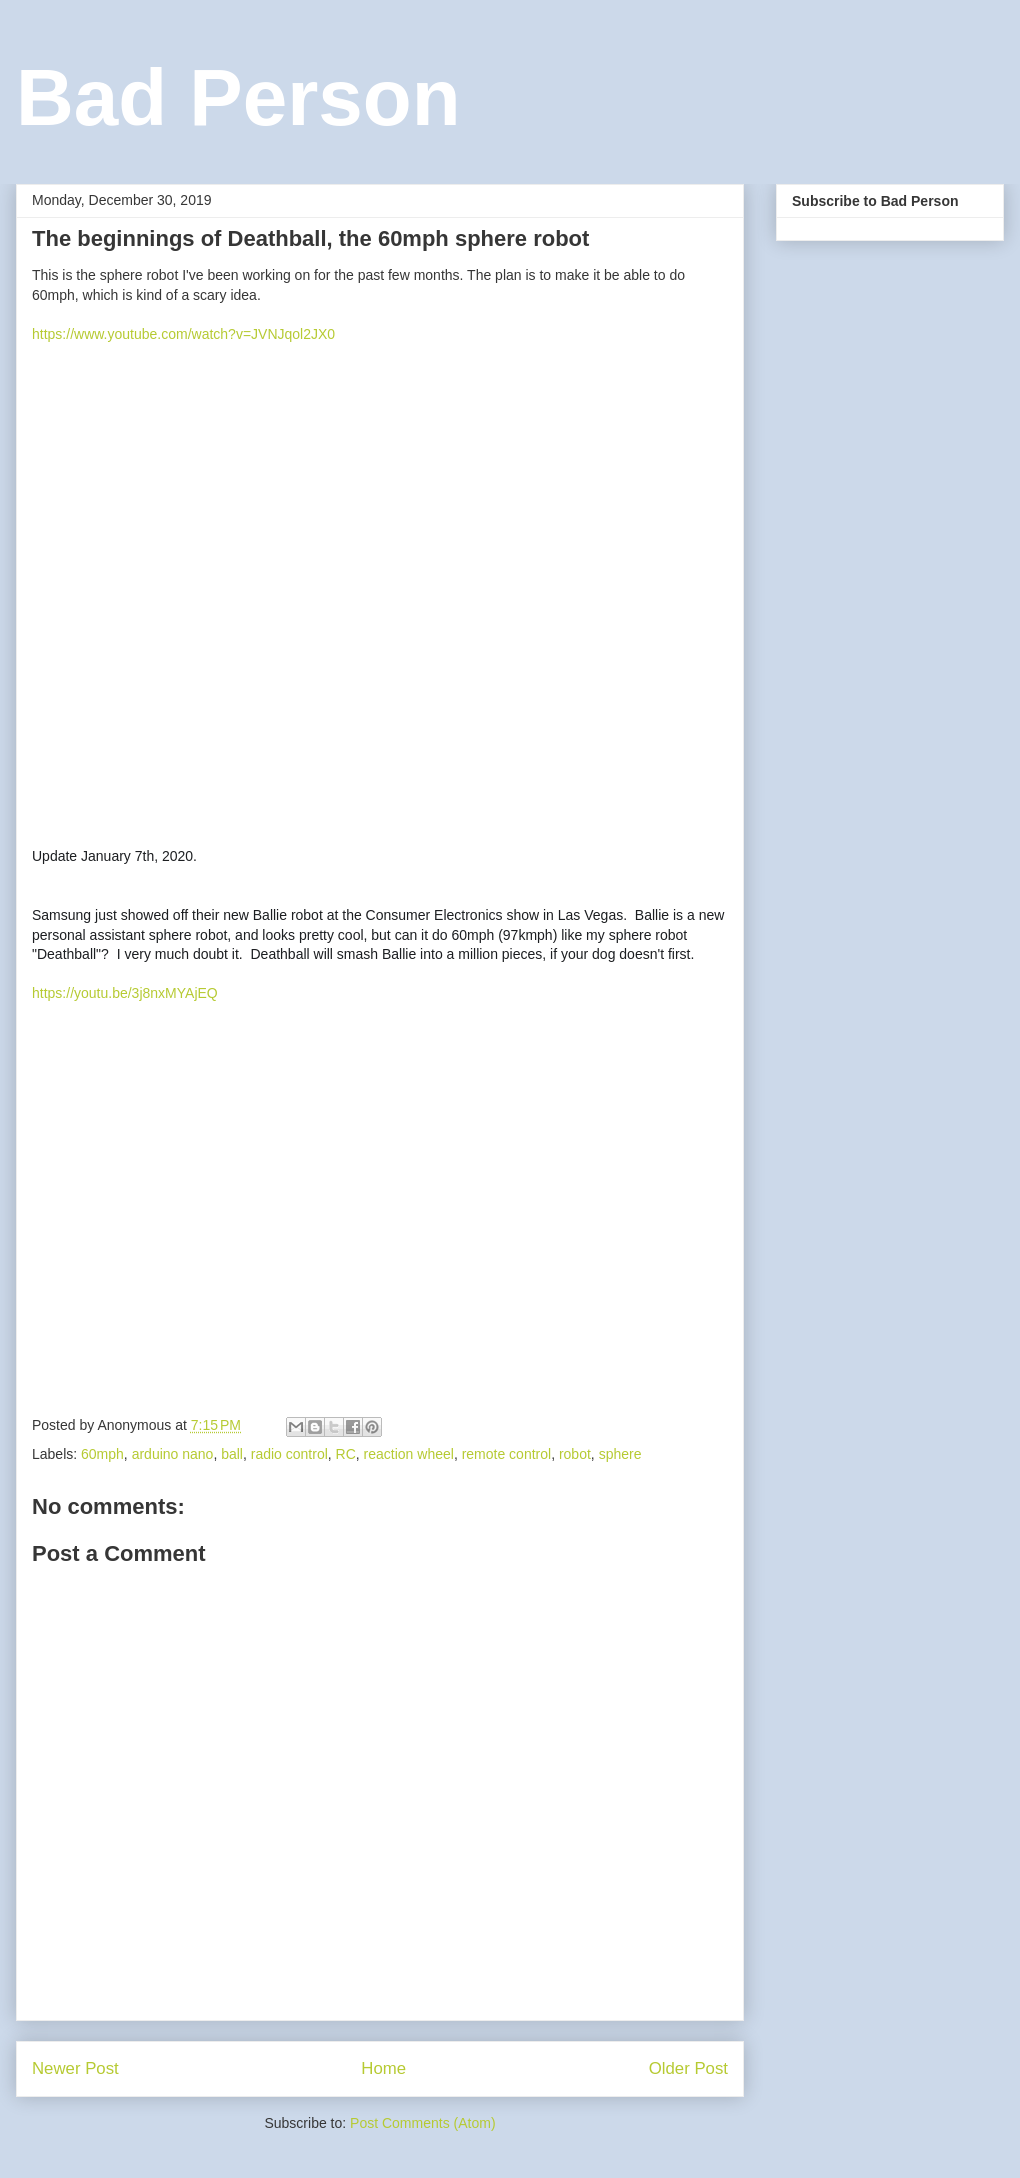  What do you see at coordinates (232, 1454) in the screenshot?
I see `ball` at bounding box center [232, 1454].